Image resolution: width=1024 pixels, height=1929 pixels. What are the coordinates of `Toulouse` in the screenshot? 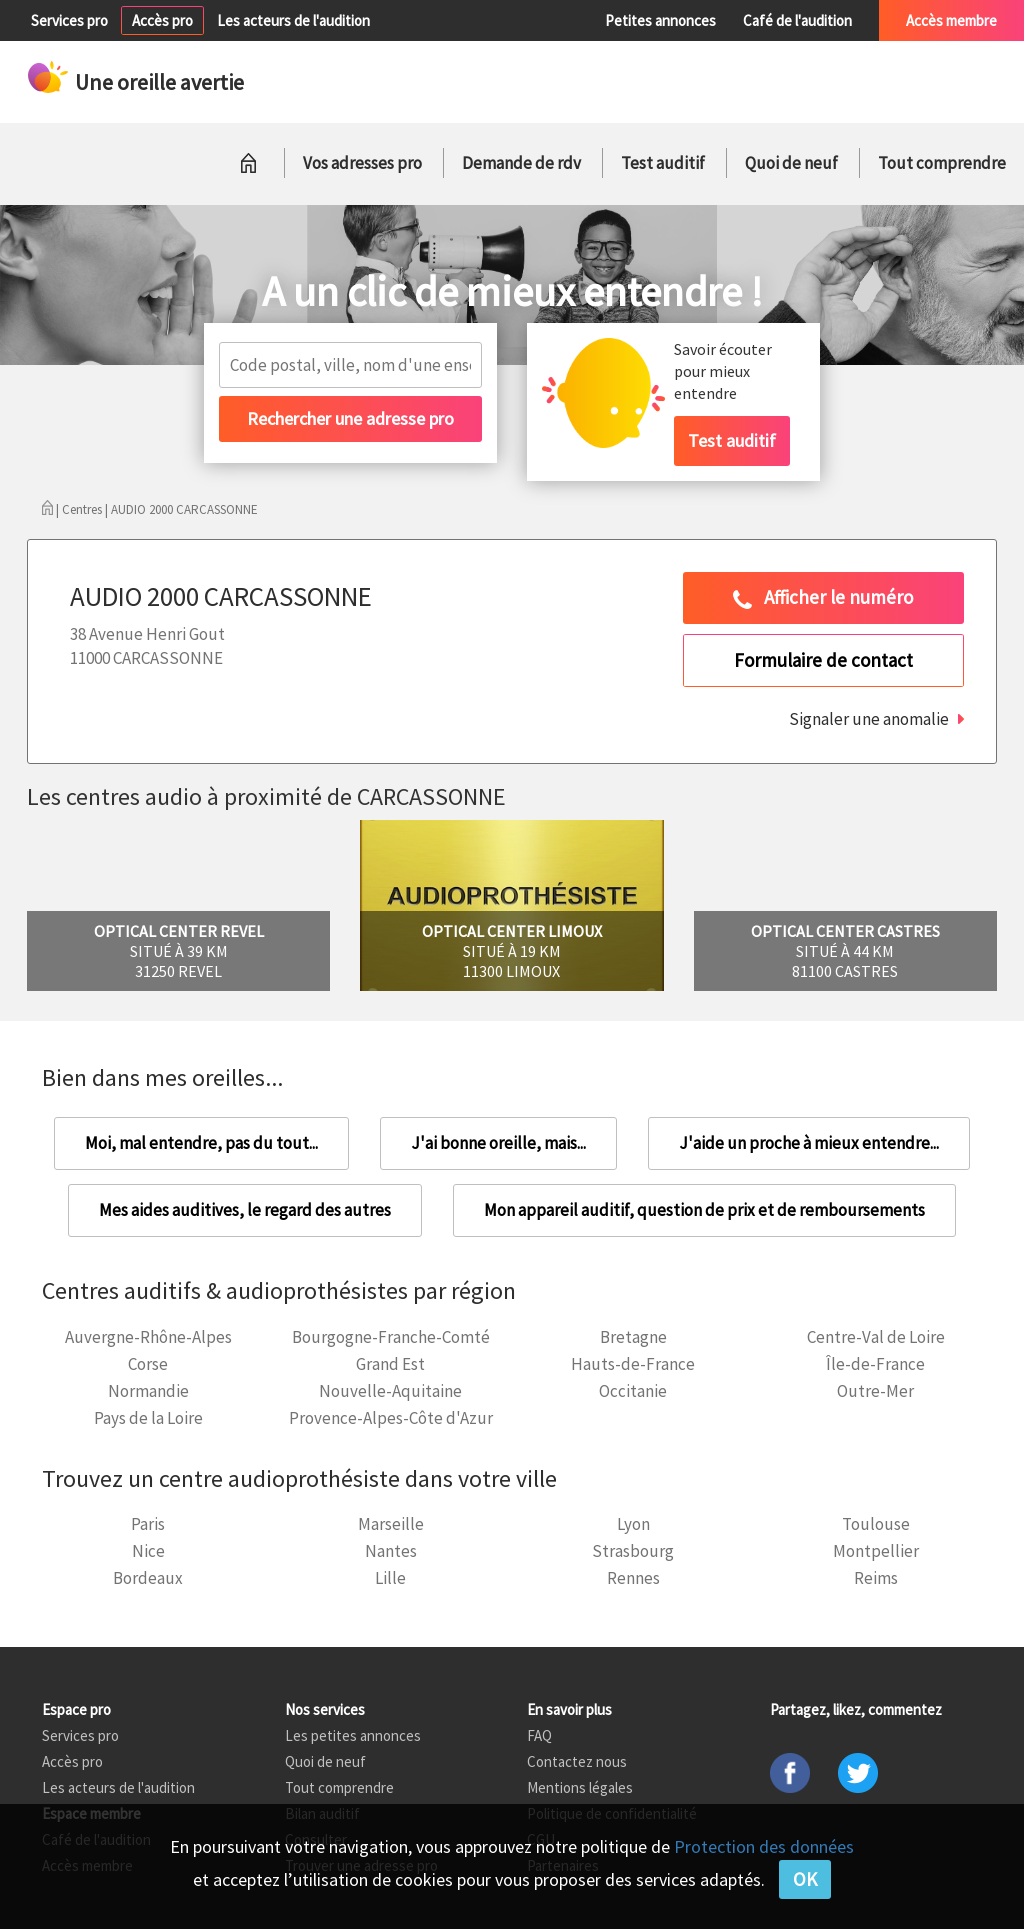 It's located at (876, 1524).